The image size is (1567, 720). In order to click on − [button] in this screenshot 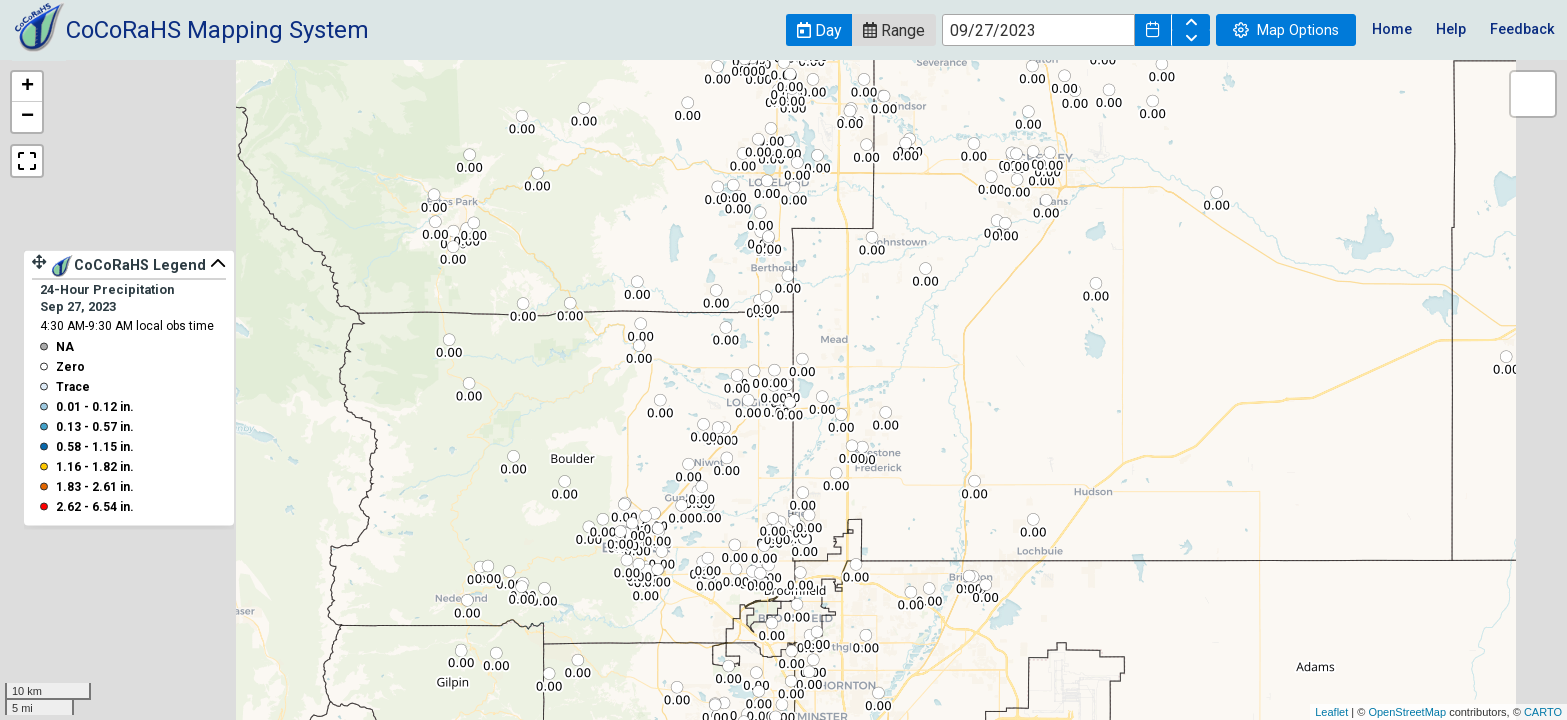, I will do `click(27, 117)`.